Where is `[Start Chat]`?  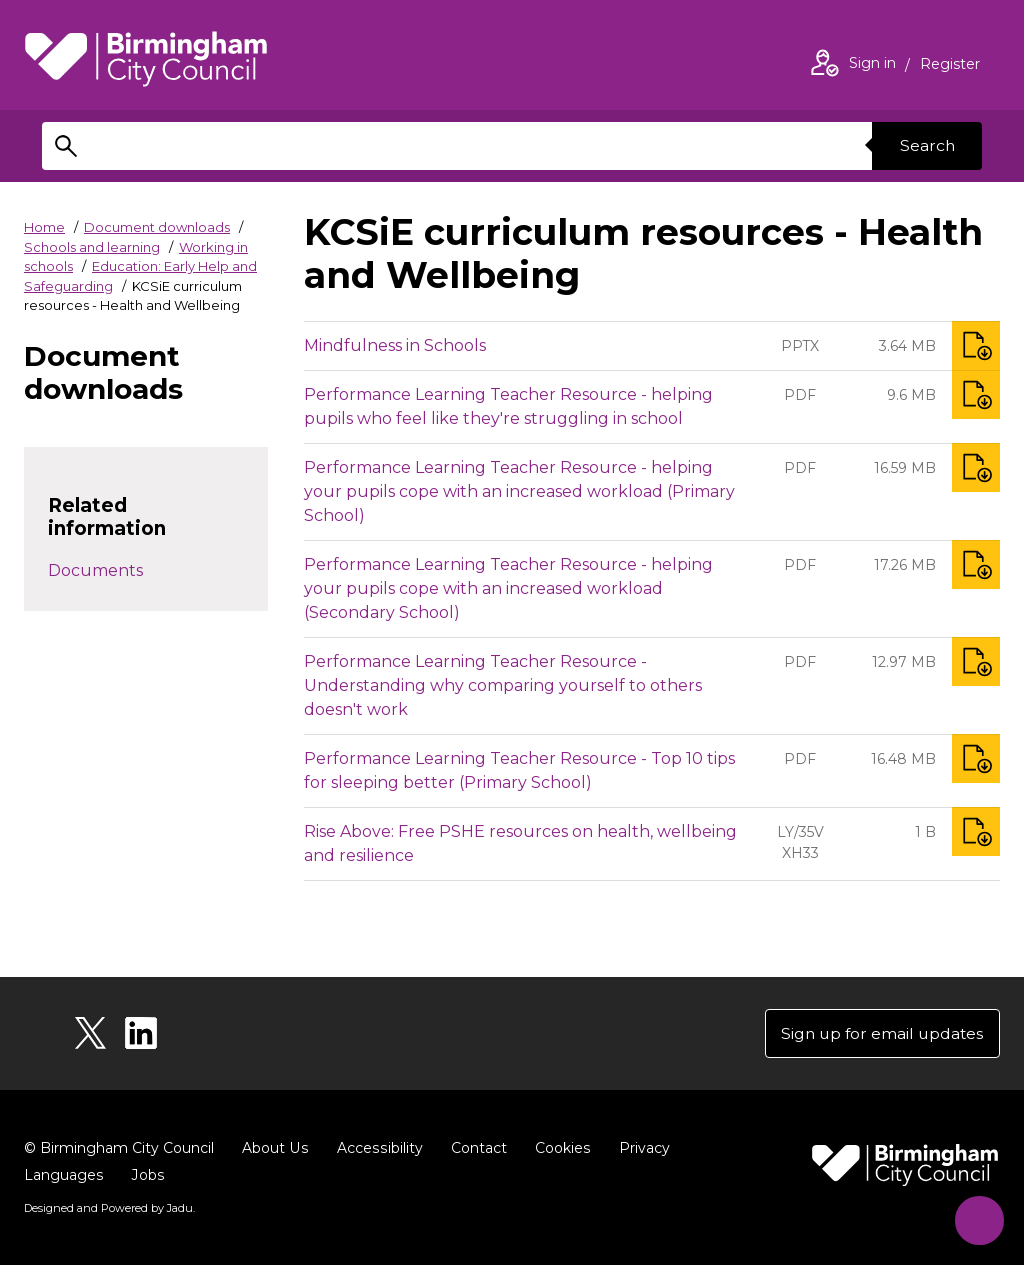 [Start Chat] is located at coordinates (976, 1217).